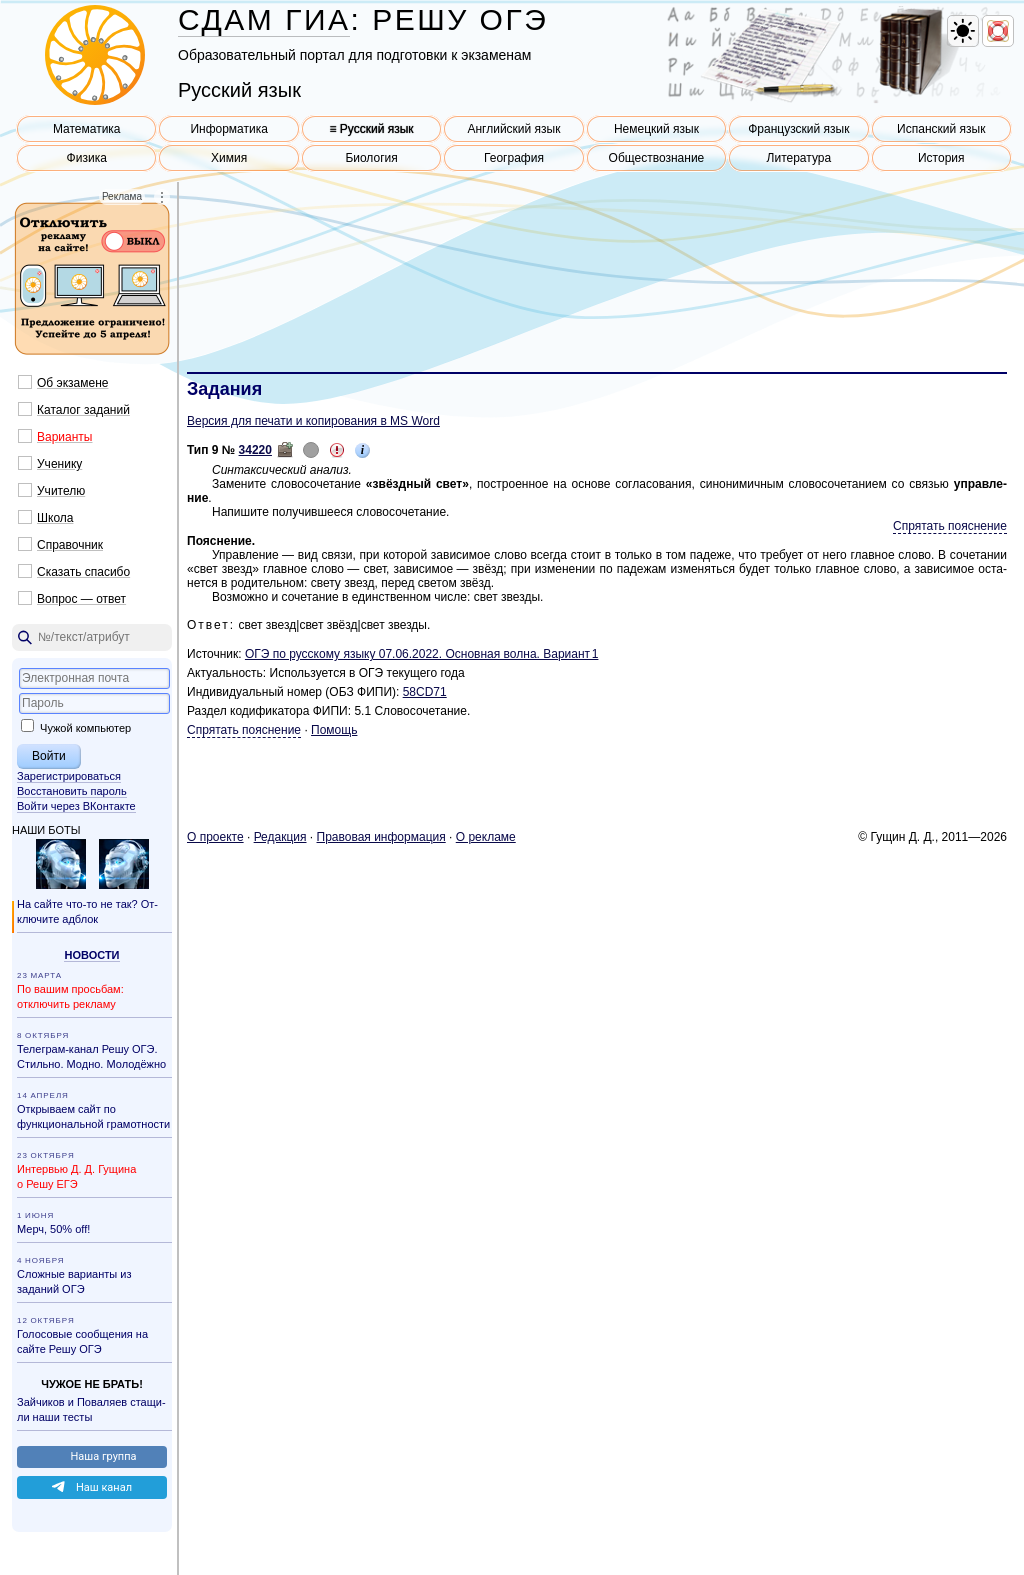 This screenshot has width=1024, height=1575. Describe the element at coordinates (381, 837) in the screenshot. I see `Пра­во­вая ин­фор­ма­ция` at that location.